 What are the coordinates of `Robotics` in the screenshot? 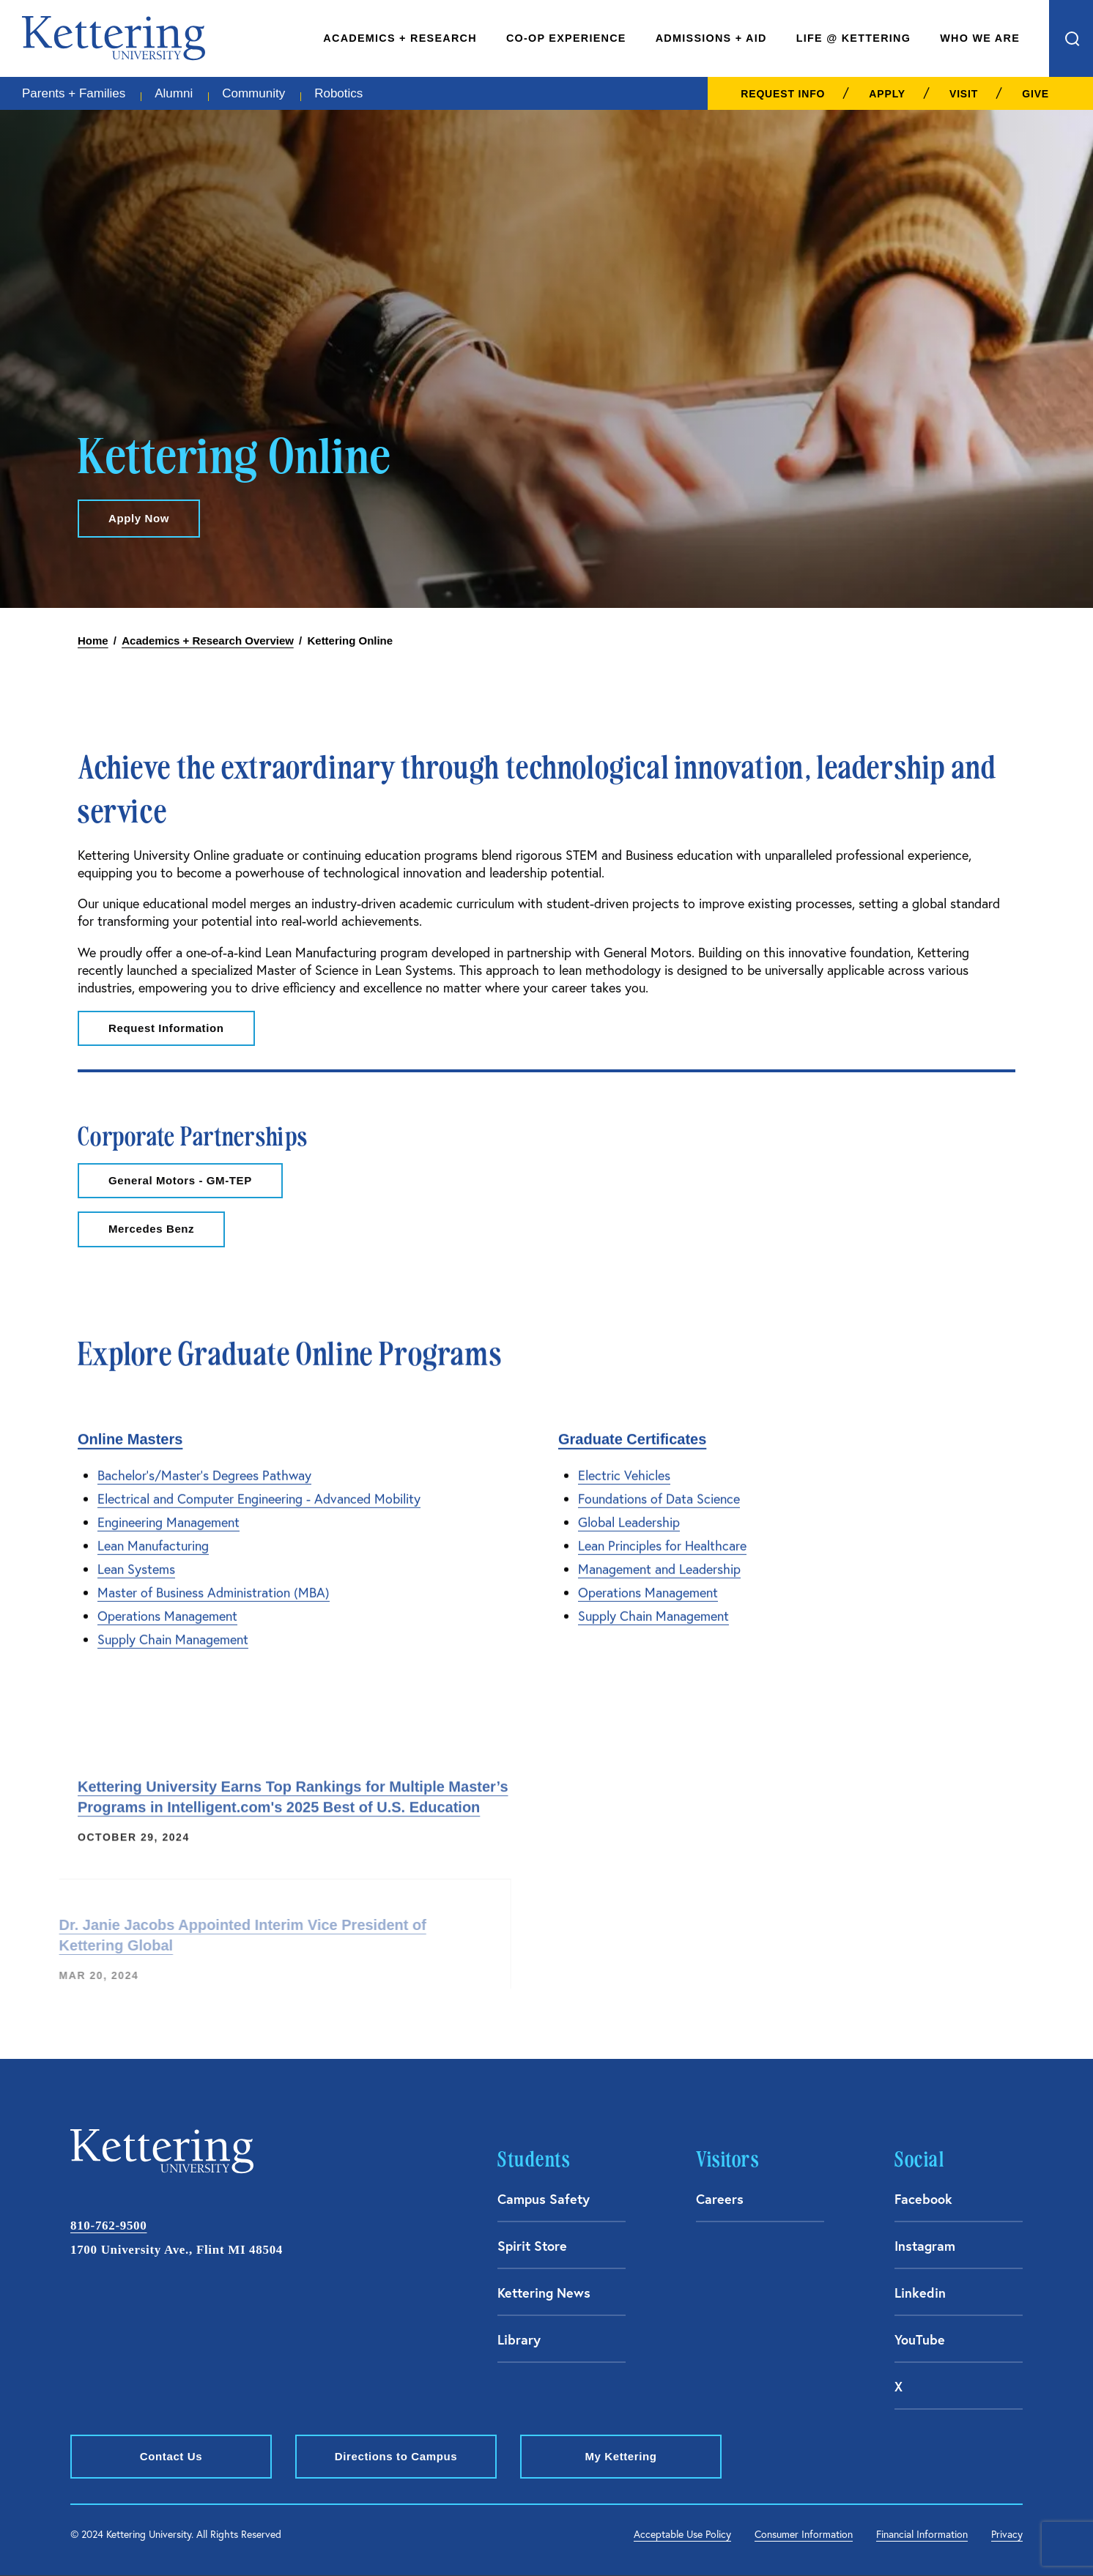 It's located at (338, 93).